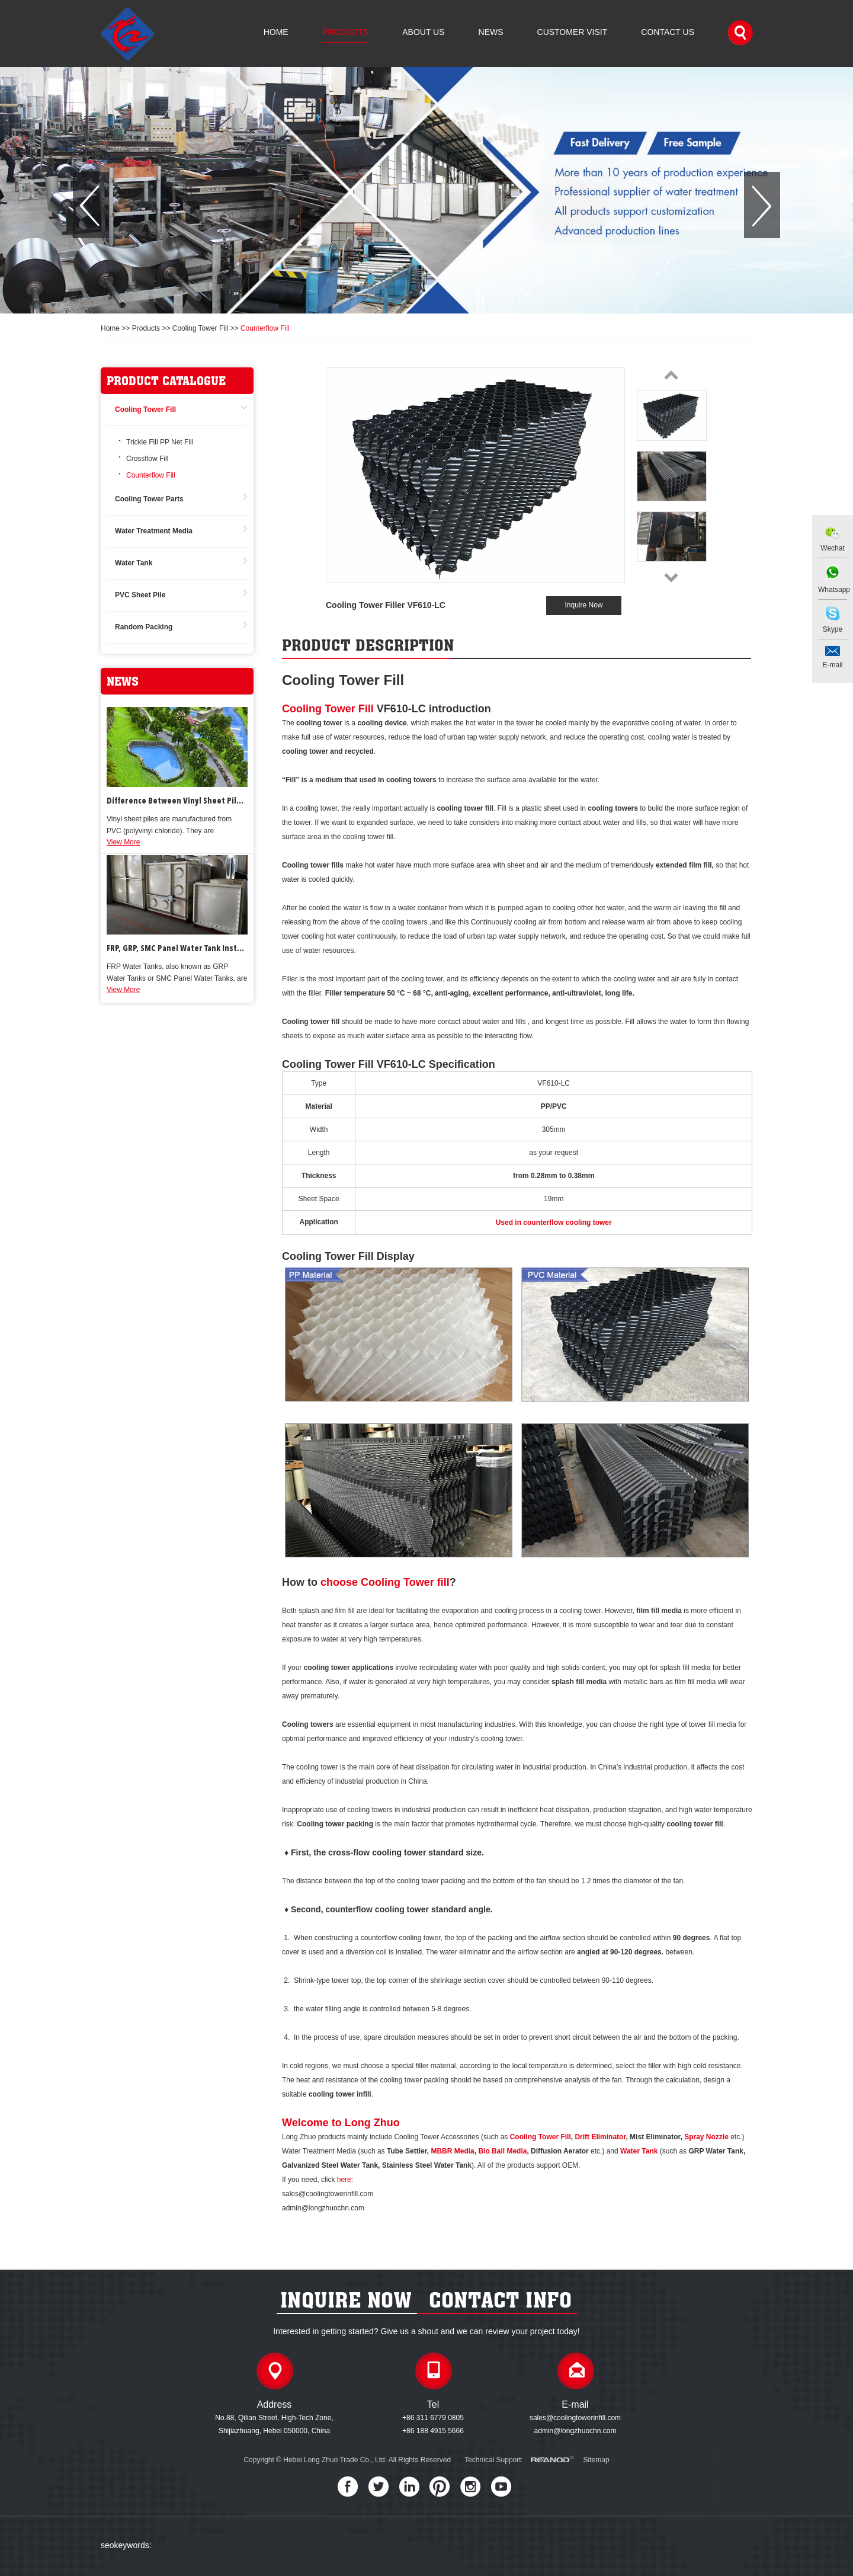  I want to click on Contact Us, so click(667, 32).